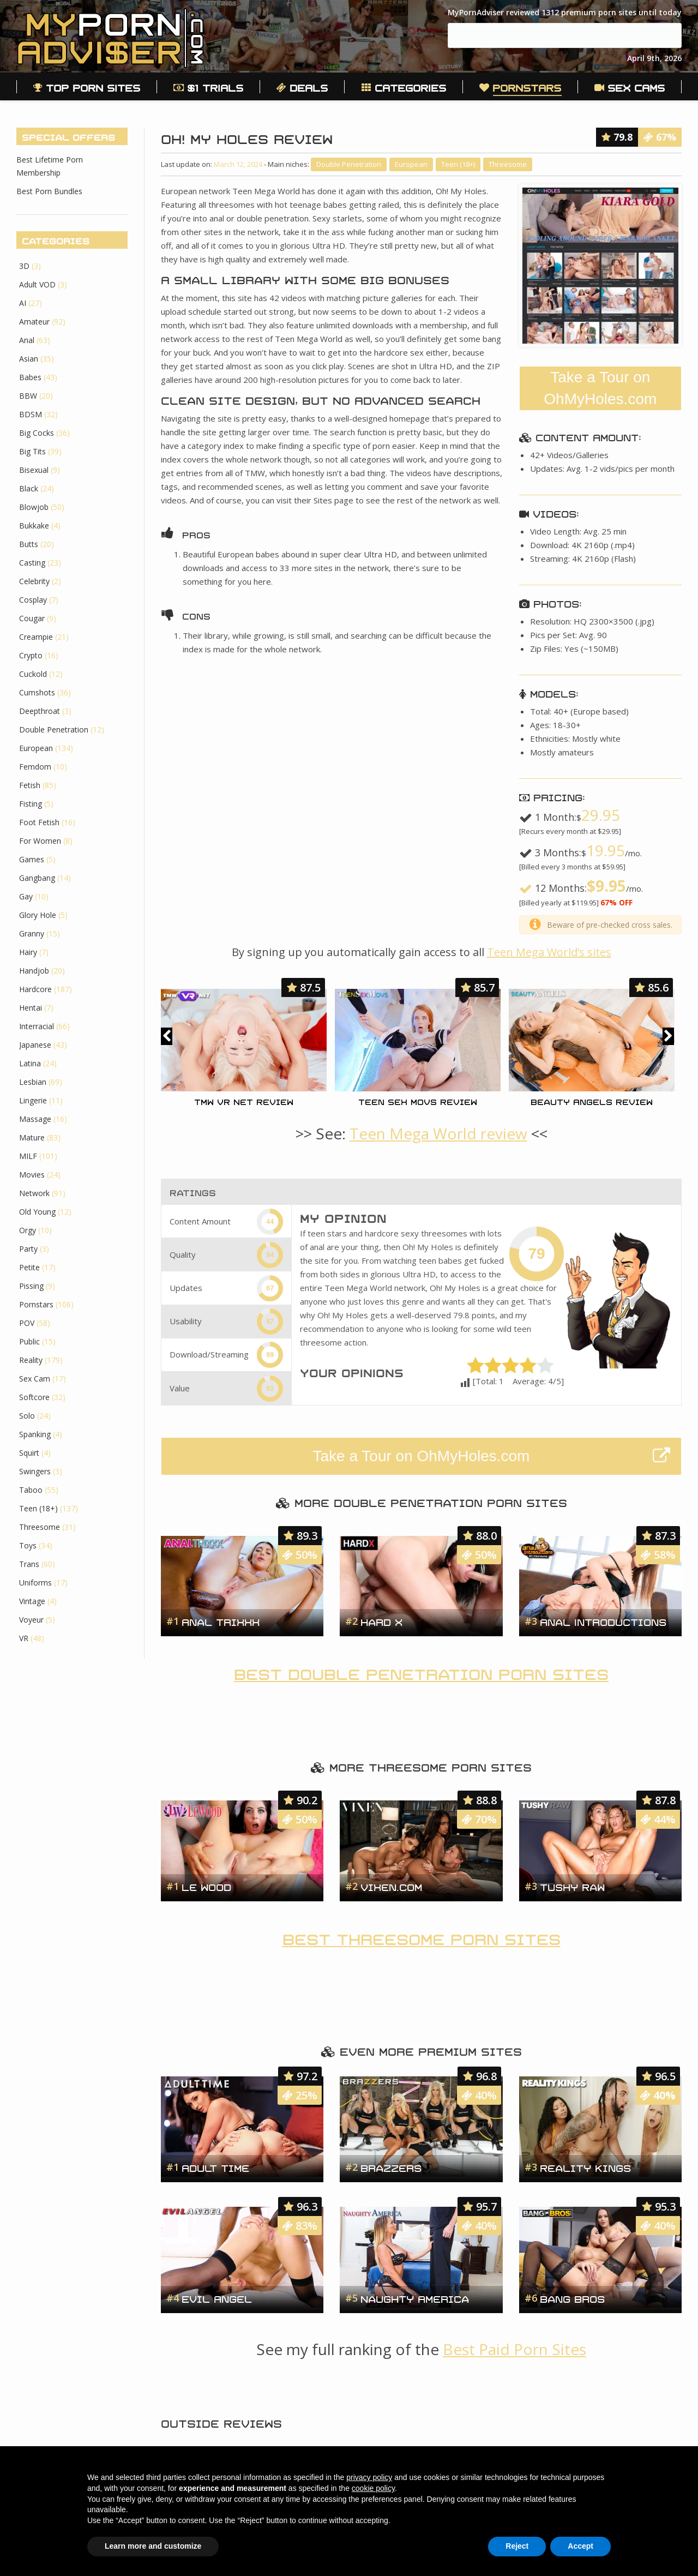 The height and width of the screenshot is (2576, 698). What do you see at coordinates (31, 933) in the screenshot?
I see `Granny` at bounding box center [31, 933].